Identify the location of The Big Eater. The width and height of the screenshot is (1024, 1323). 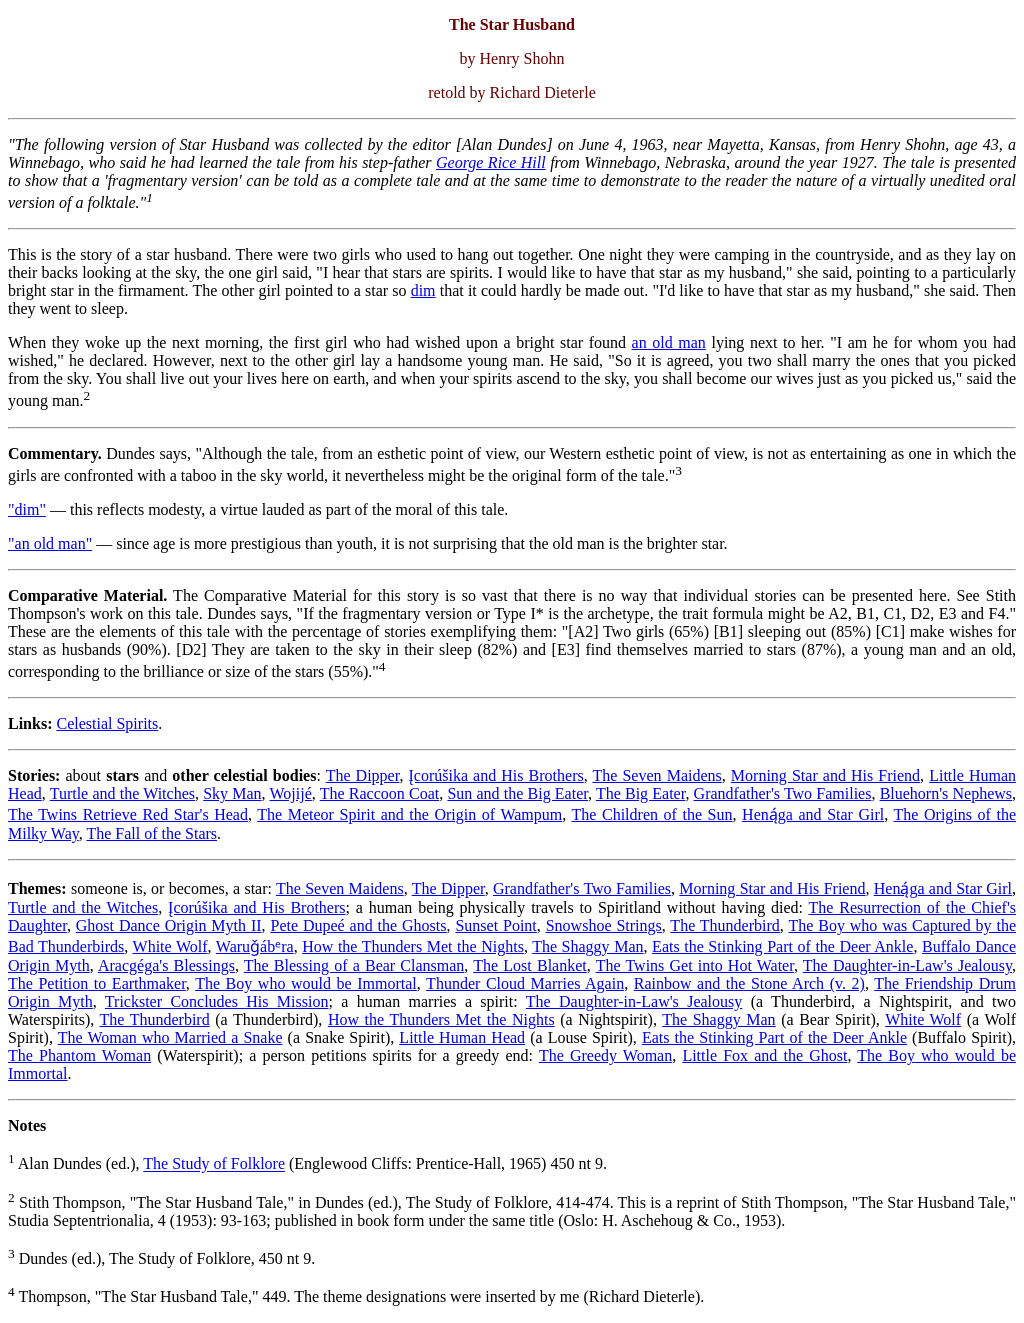
(641, 793).